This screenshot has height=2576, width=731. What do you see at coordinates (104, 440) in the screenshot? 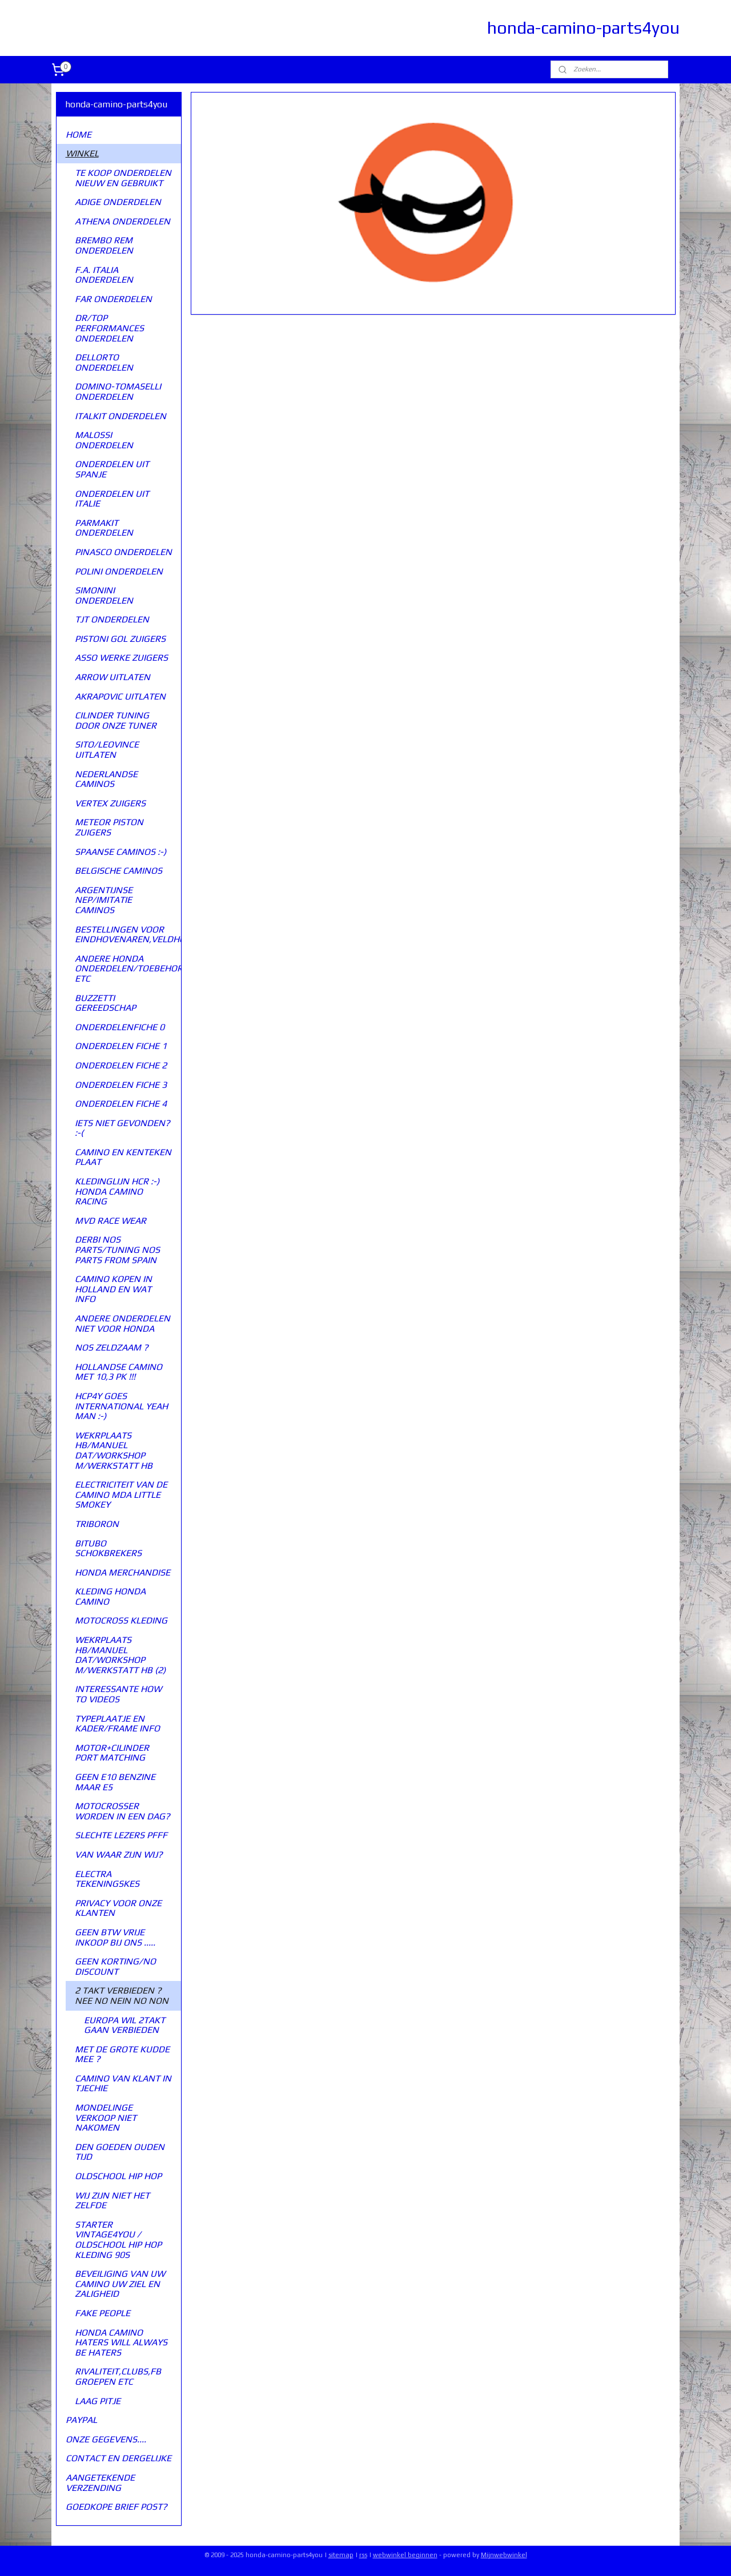
I see `MALOSSI ONDERDELEN` at bounding box center [104, 440].